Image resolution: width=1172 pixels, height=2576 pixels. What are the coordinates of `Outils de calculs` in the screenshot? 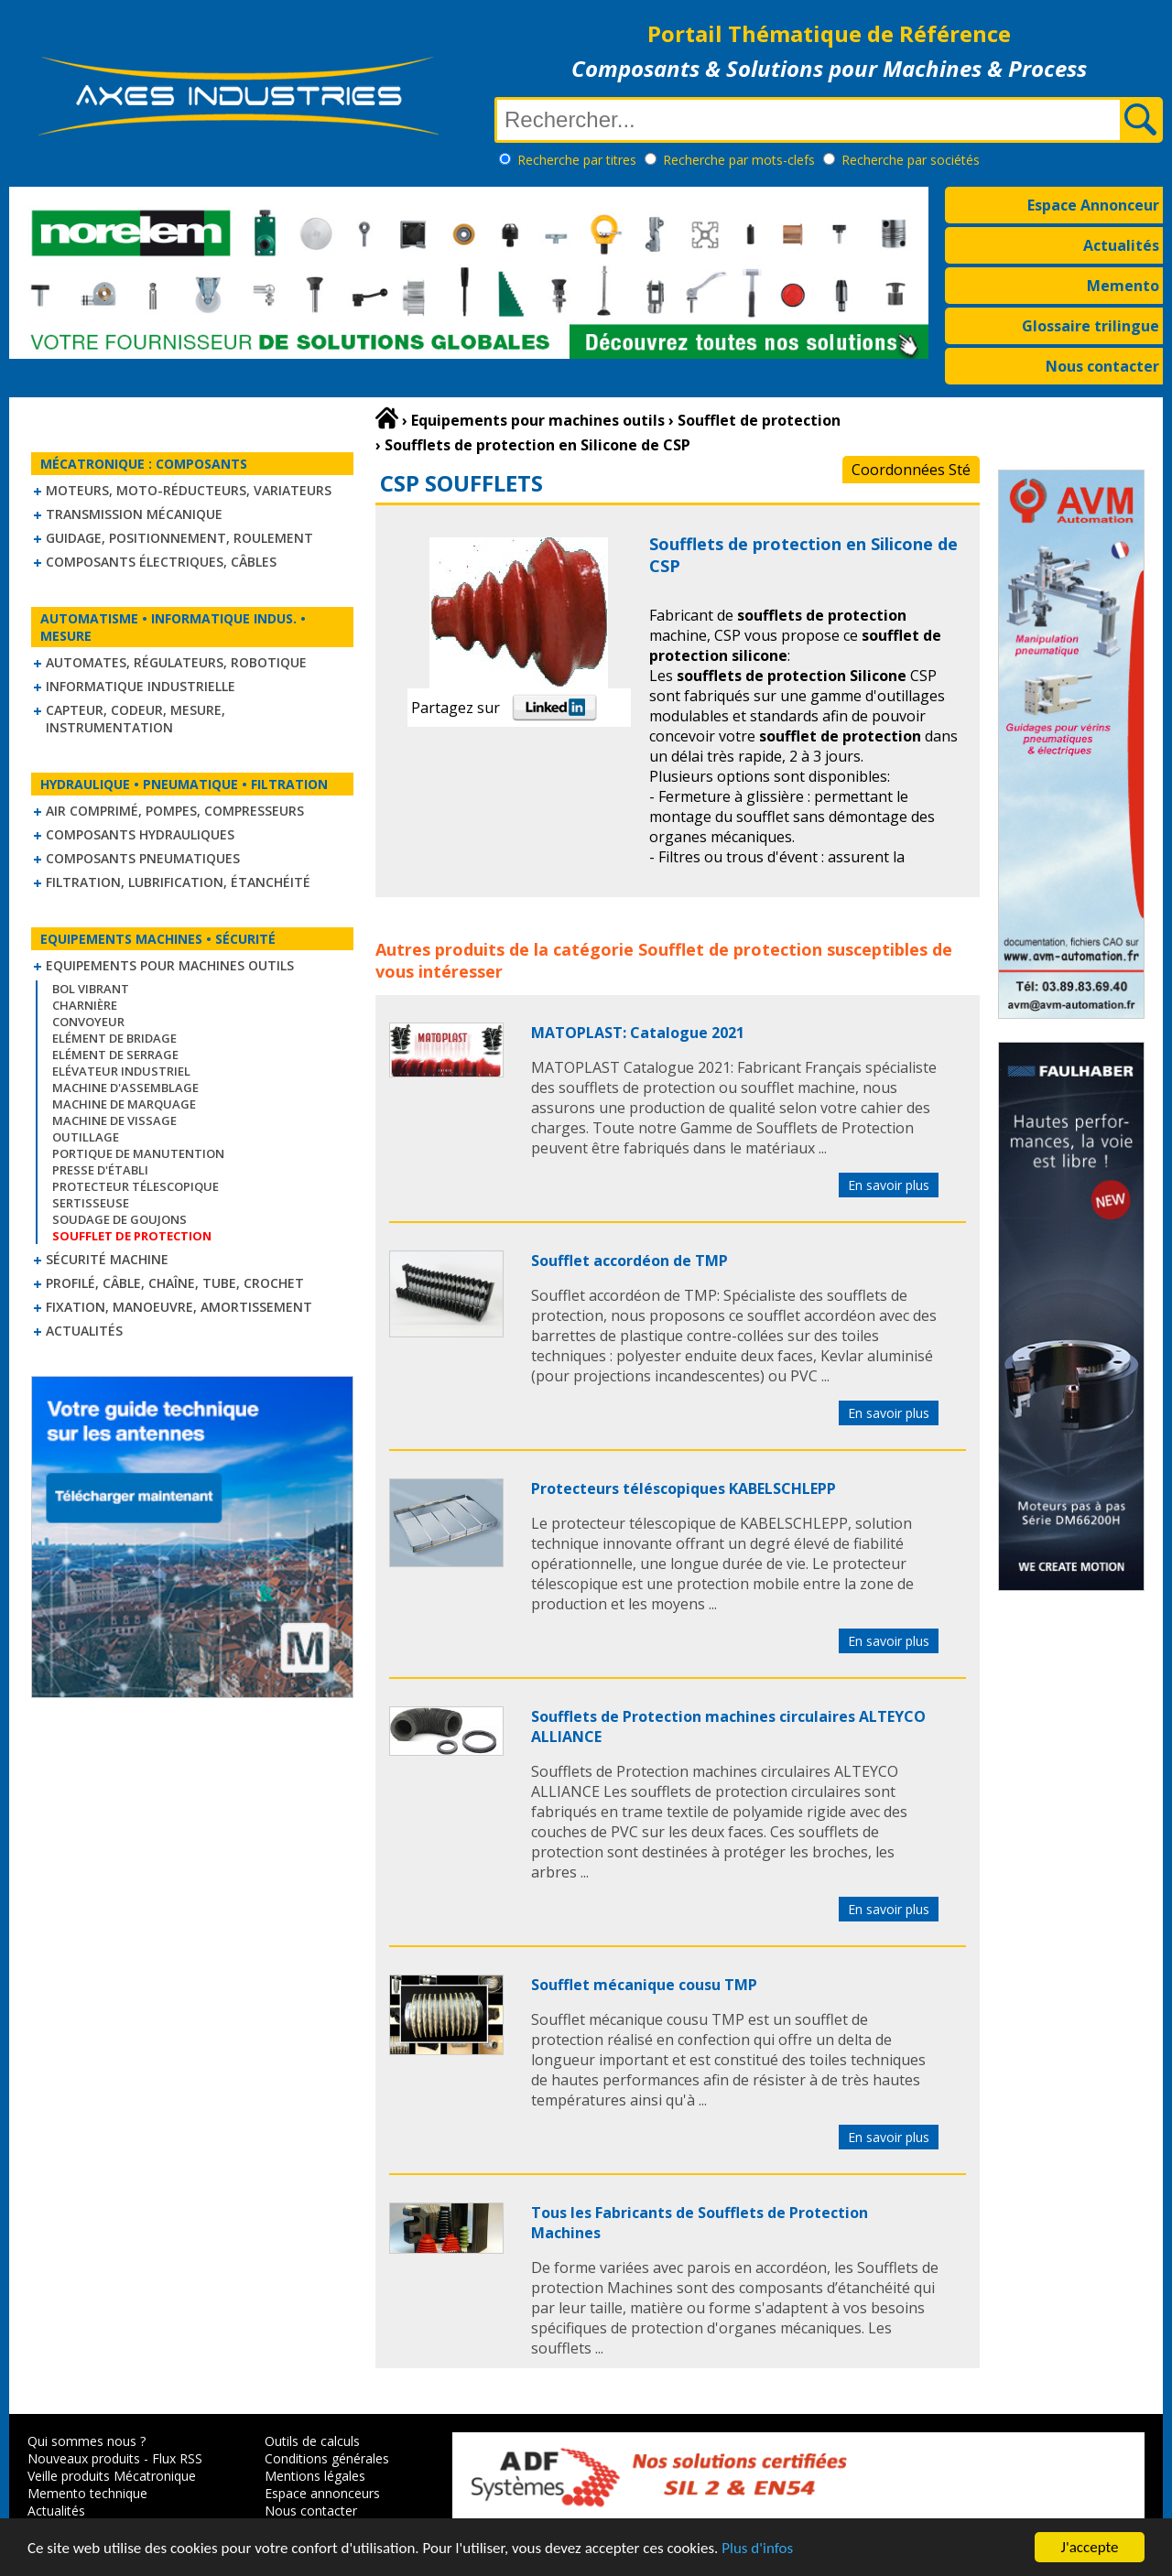 It's located at (312, 2441).